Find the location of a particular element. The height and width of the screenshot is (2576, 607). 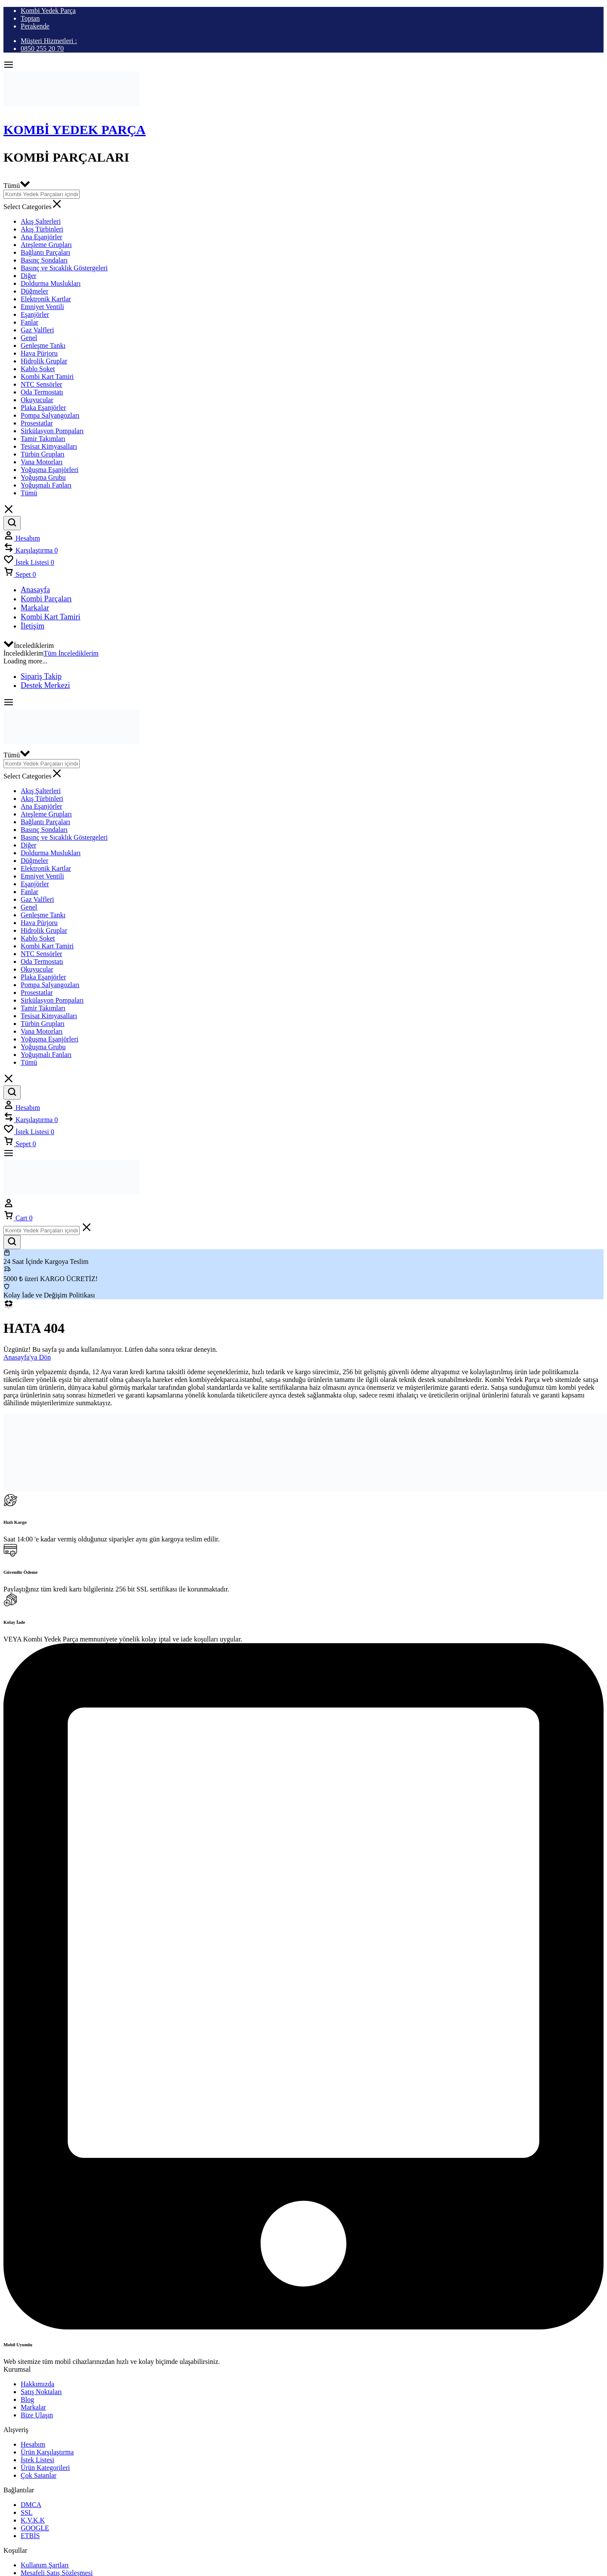

Yoğuşmalı Fanları is located at coordinates (46, 485).